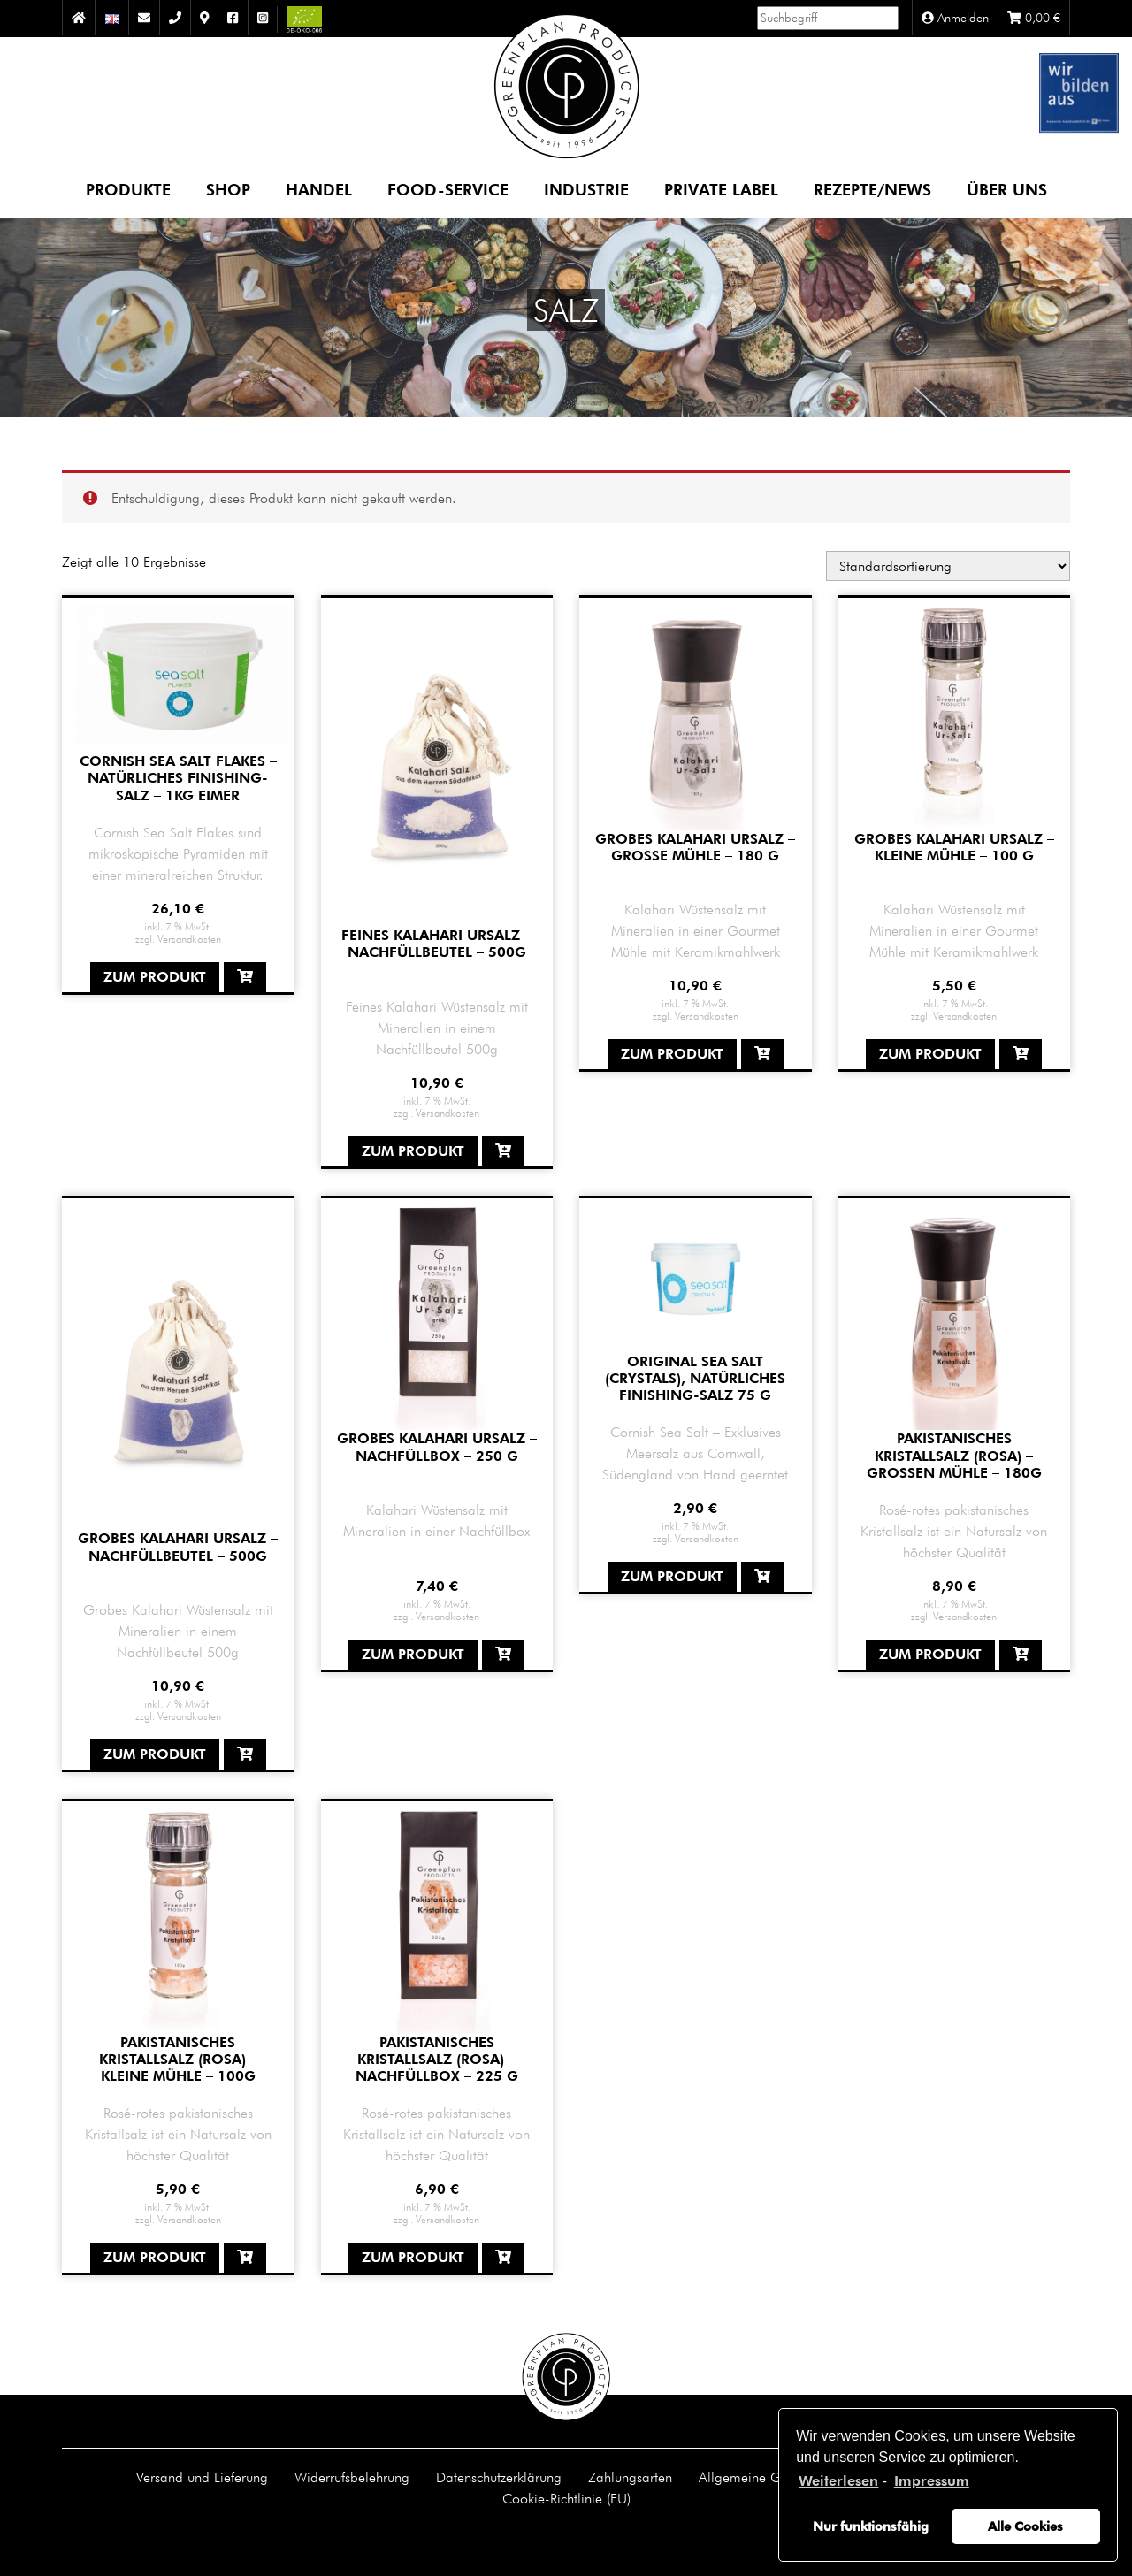 This screenshot has height=2576, width=1132. I want to click on Grobes Kalahari Ursalz – Nachfüllbeutel – 500g, so click(178, 1546).